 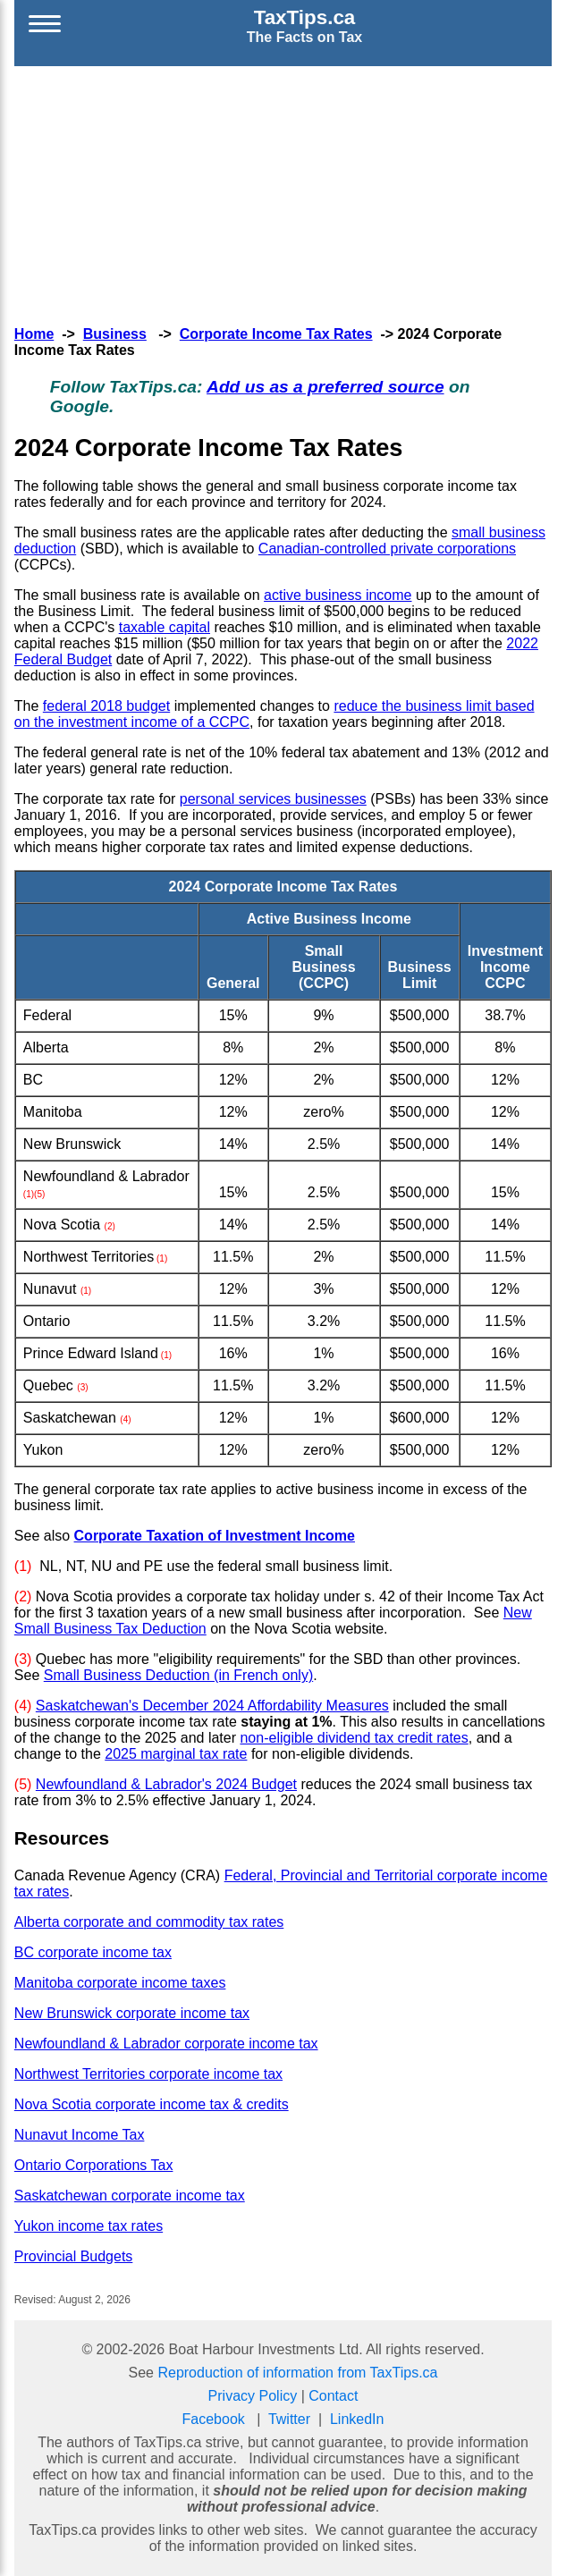 What do you see at coordinates (129, 2195) in the screenshot?
I see `Saskatchewan corporate income tax` at bounding box center [129, 2195].